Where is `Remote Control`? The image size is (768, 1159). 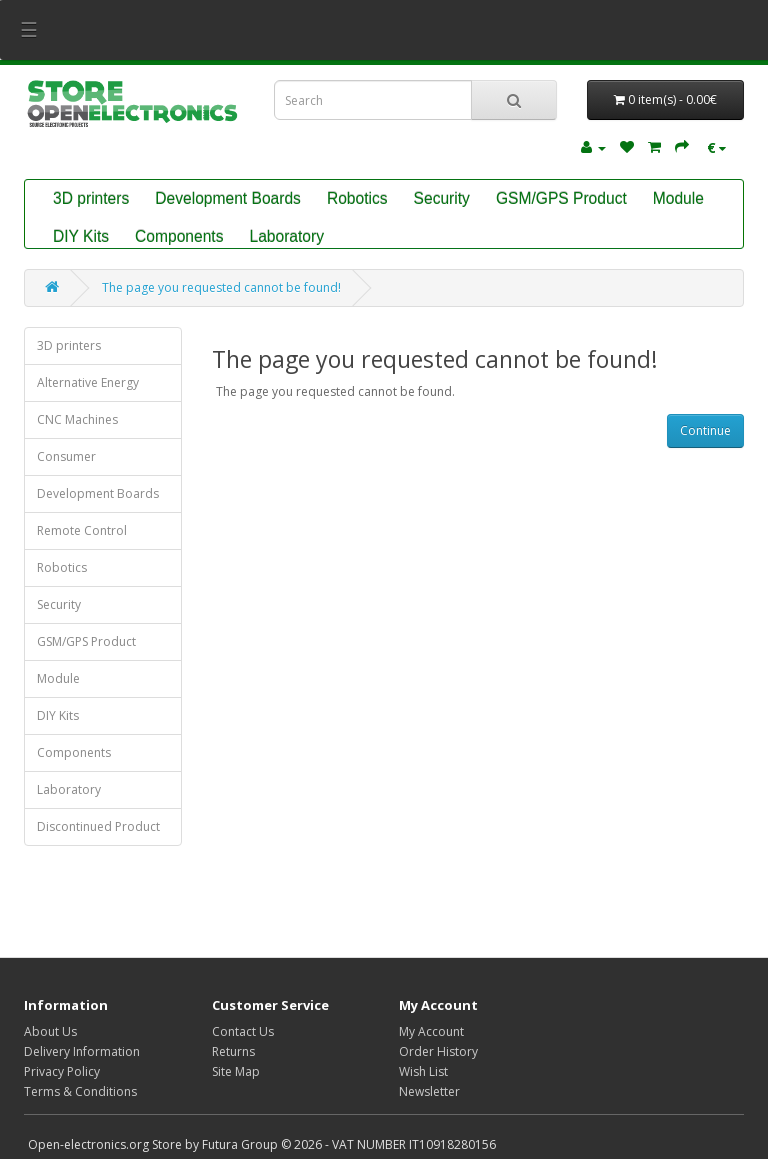 Remote Control is located at coordinates (82, 530).